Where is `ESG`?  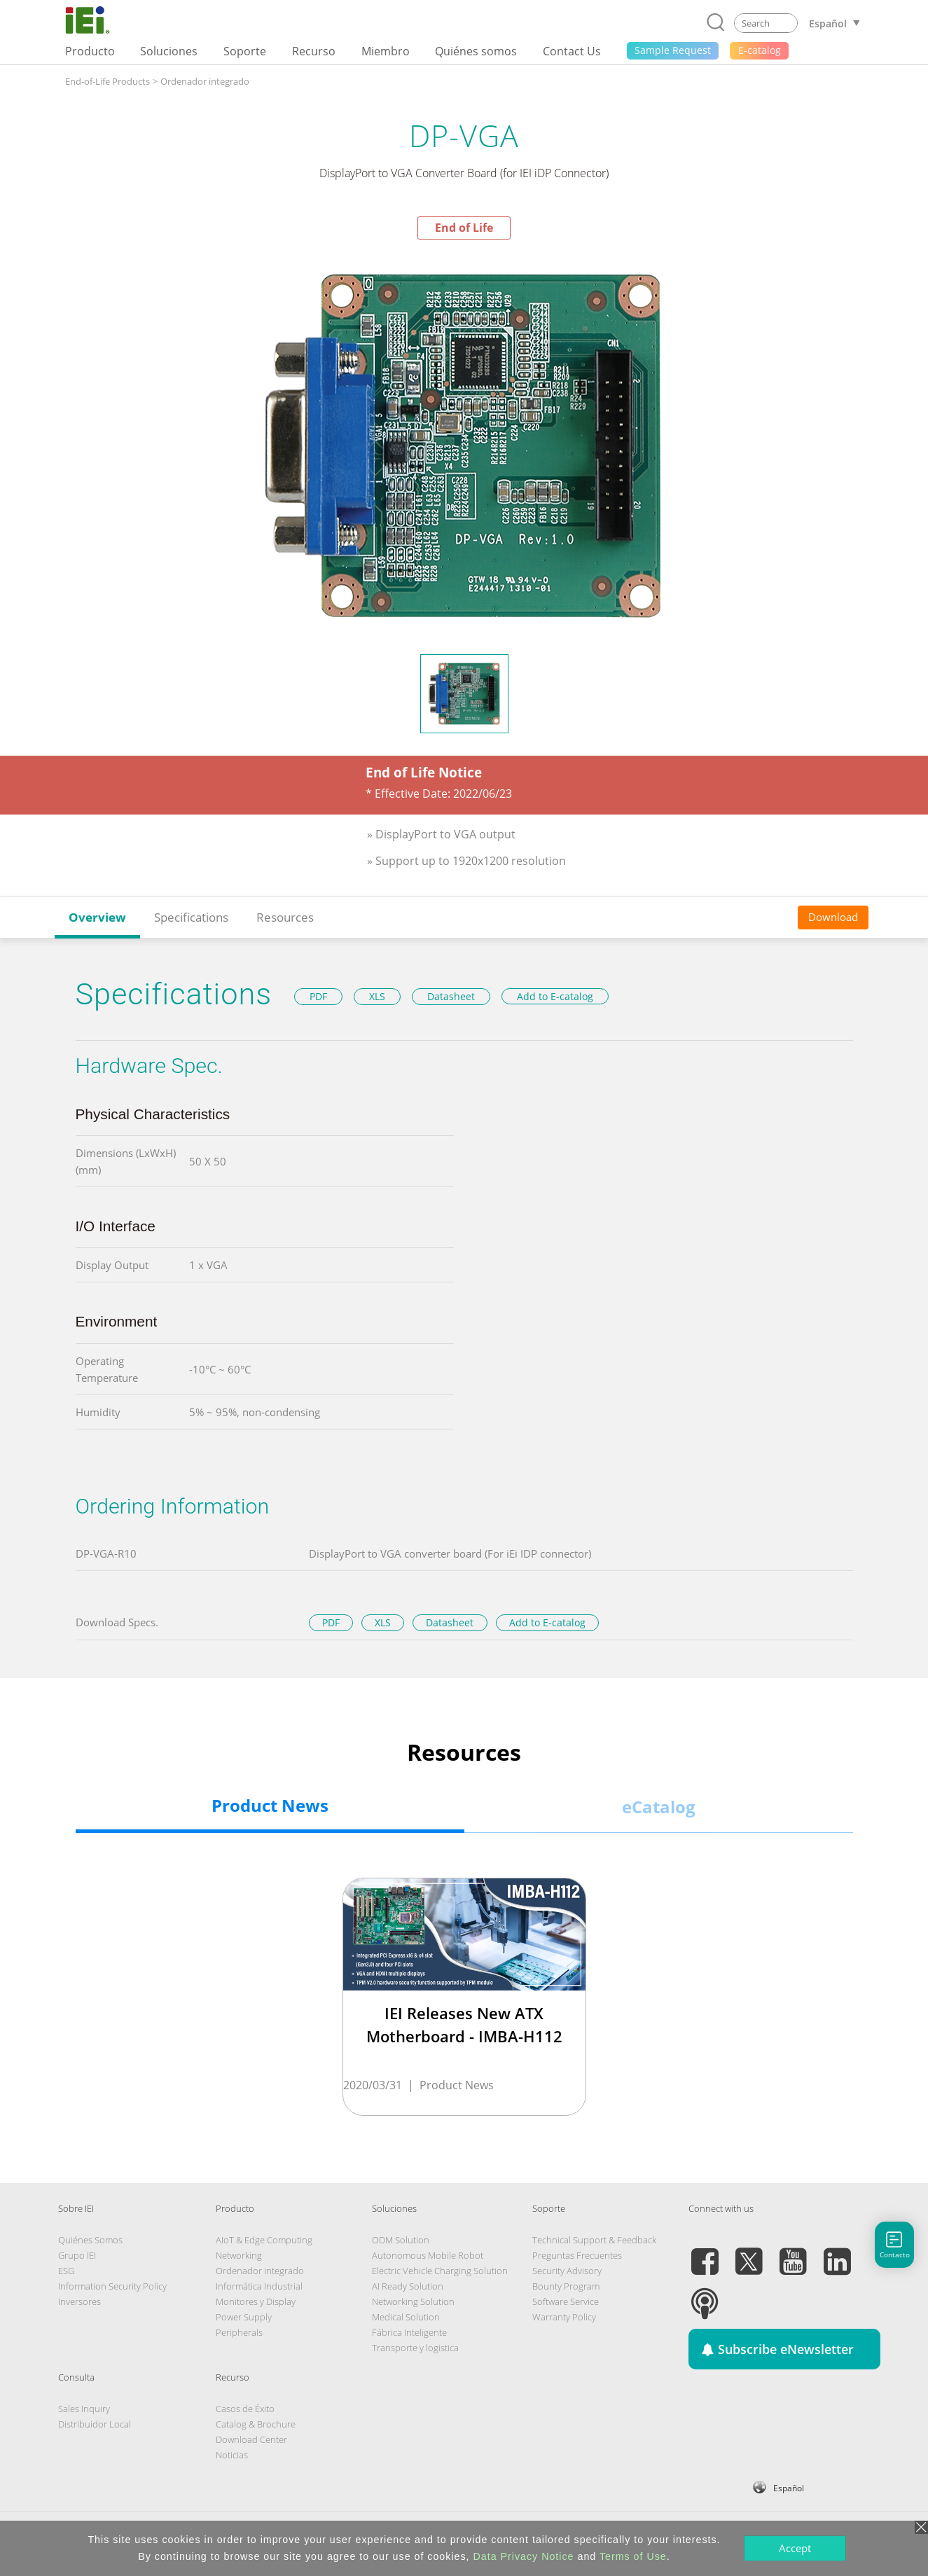
ESG is located at coordinates (66, 2270).